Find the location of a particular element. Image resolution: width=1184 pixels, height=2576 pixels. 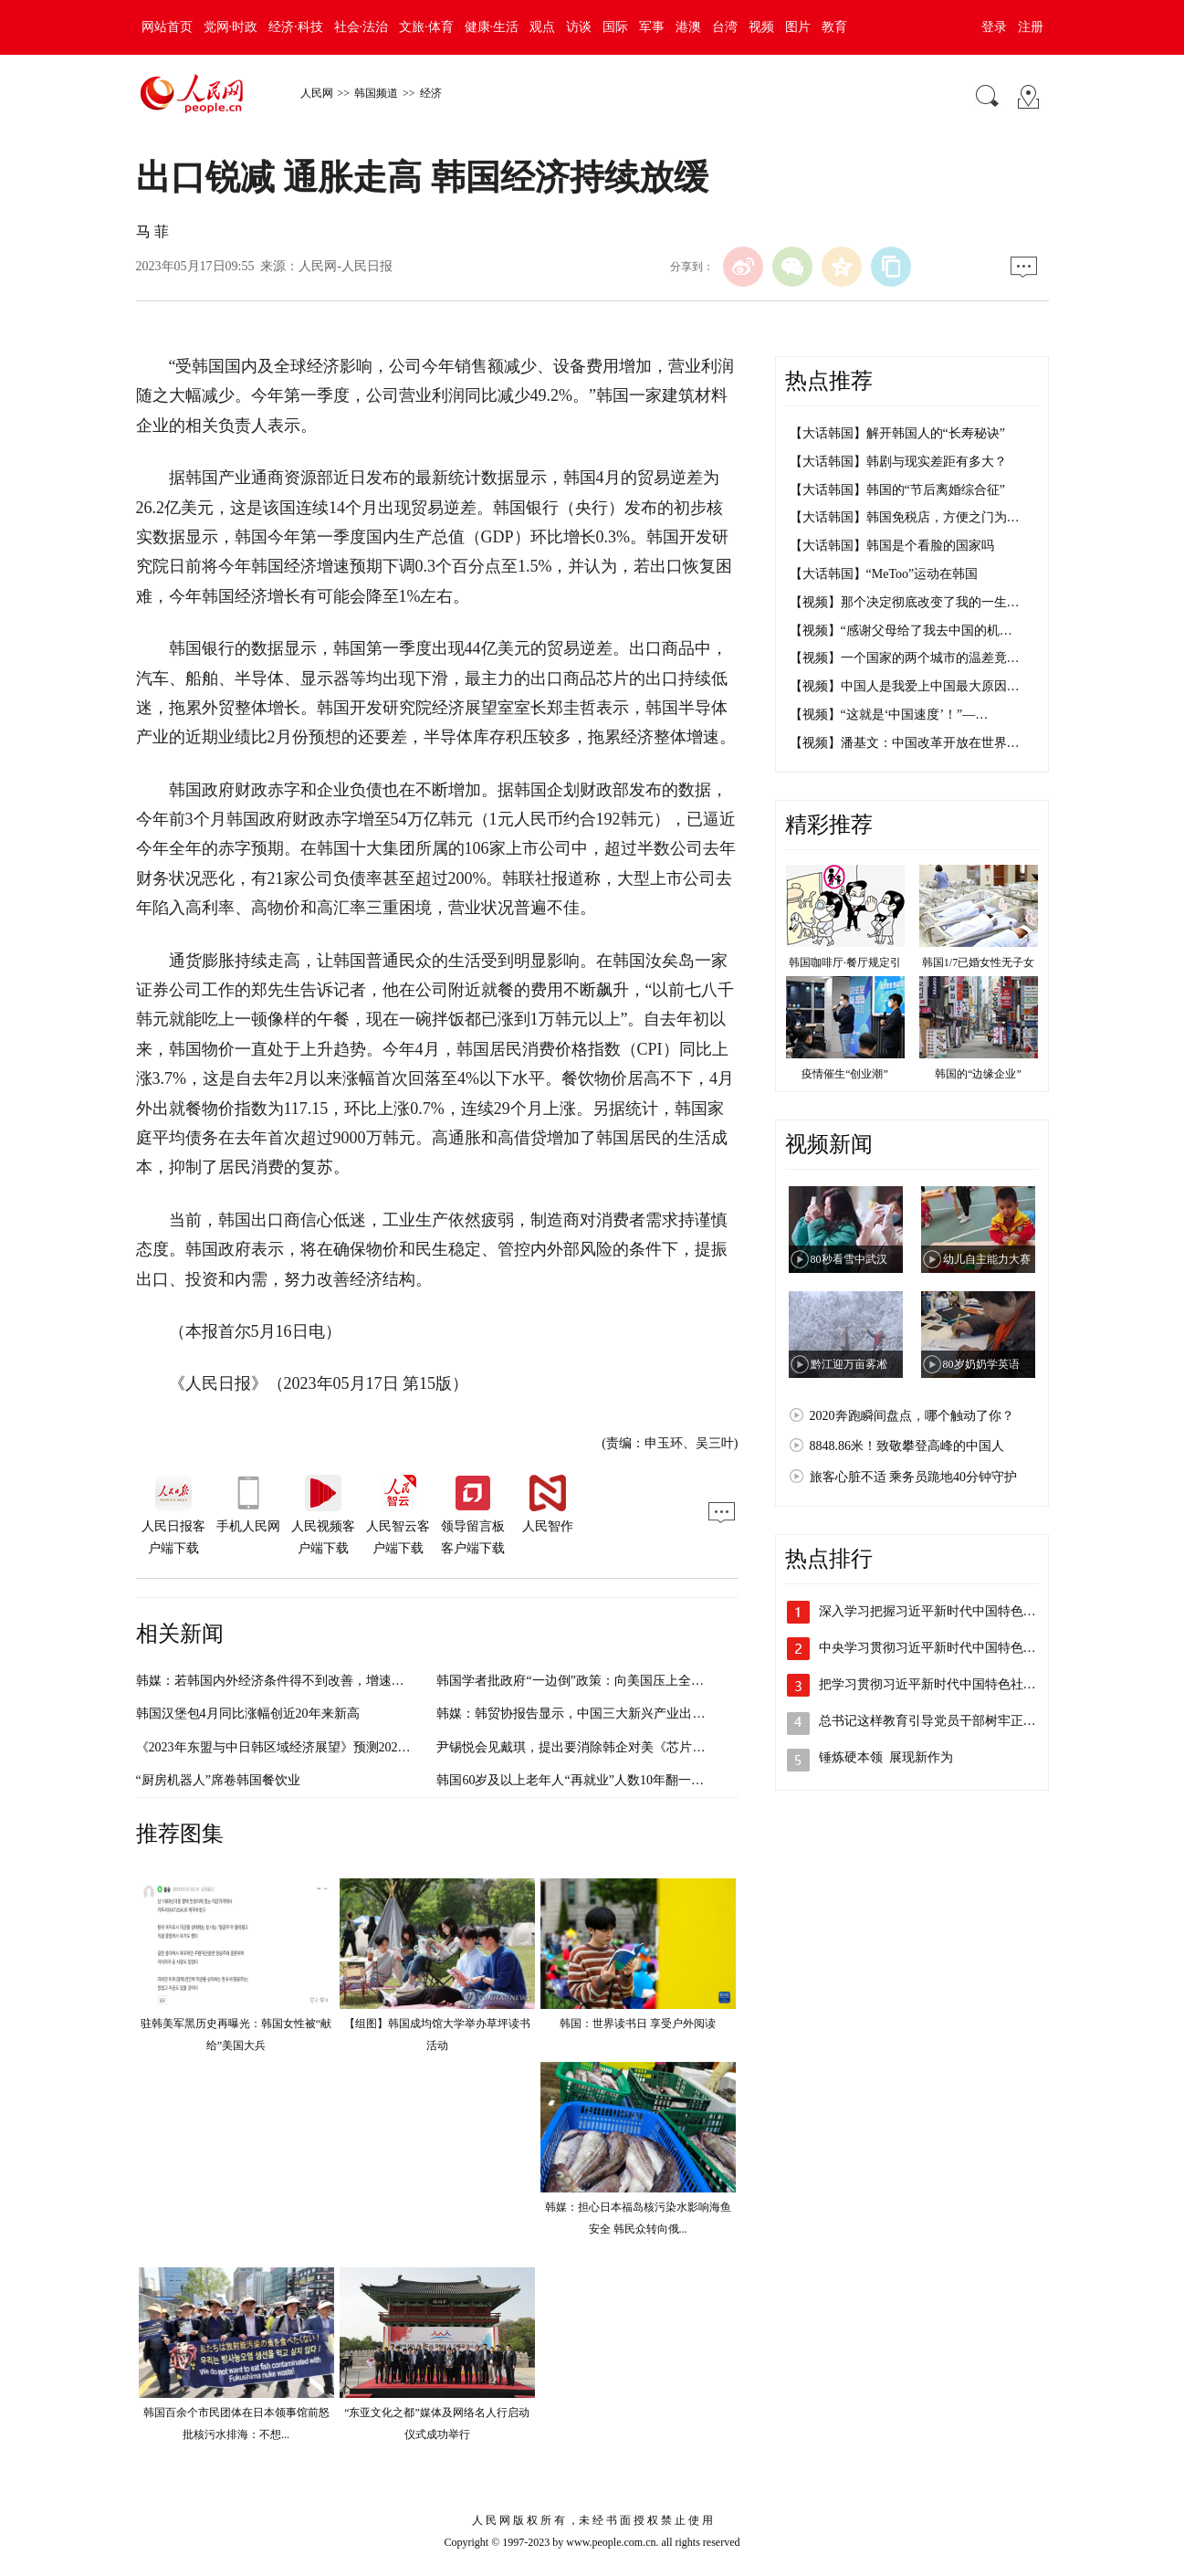

台湾 is located at coordinates (725, 27).